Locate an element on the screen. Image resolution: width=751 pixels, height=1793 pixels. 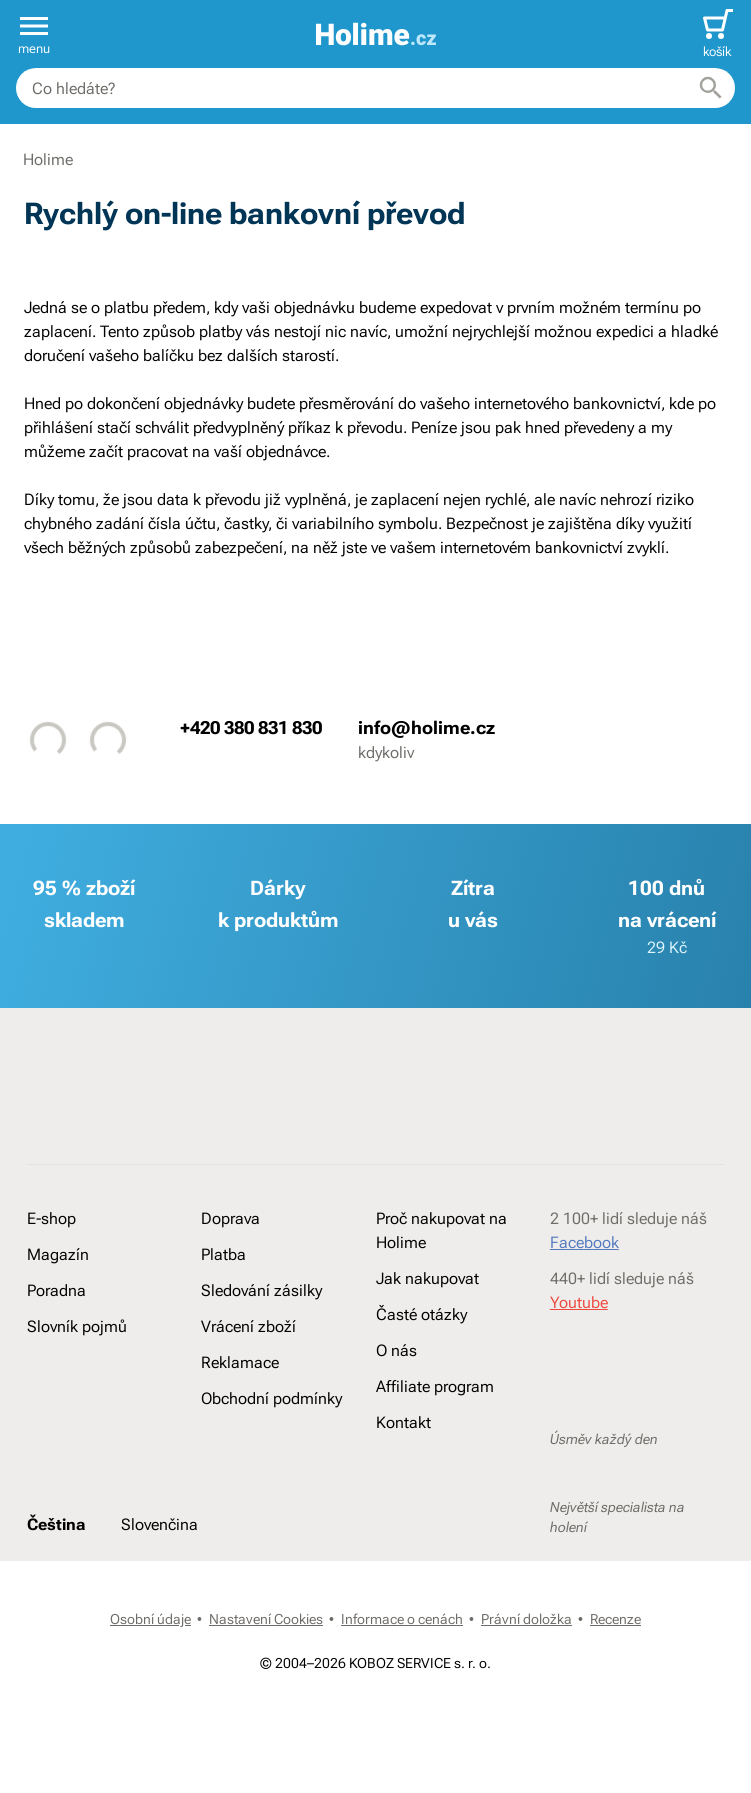
Kontakt is located at coordinates (403, 1422).